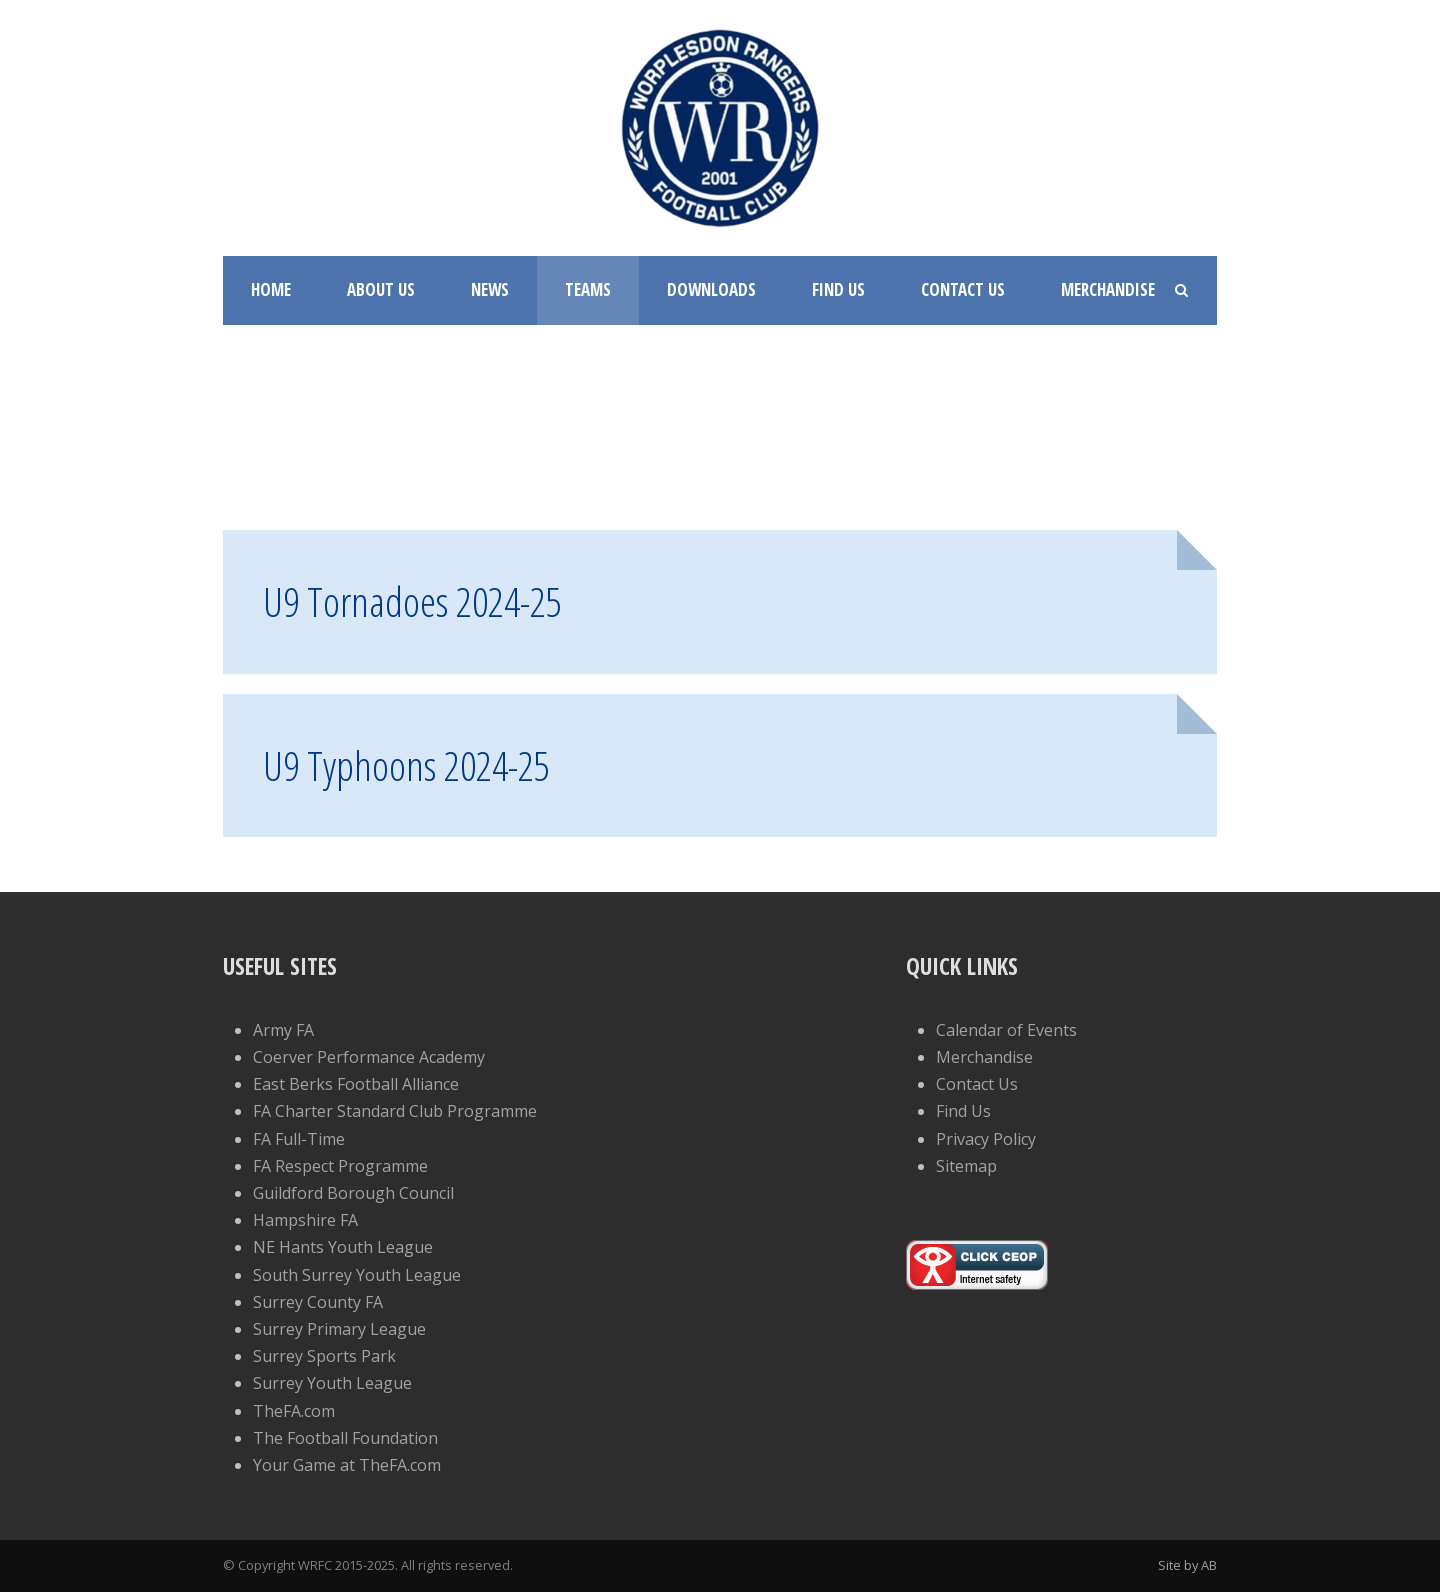  What do you see at coordinates (324, 1356) in the screenshot?
I see `Surrey Sports Park` at bounding box center [324, 1356].